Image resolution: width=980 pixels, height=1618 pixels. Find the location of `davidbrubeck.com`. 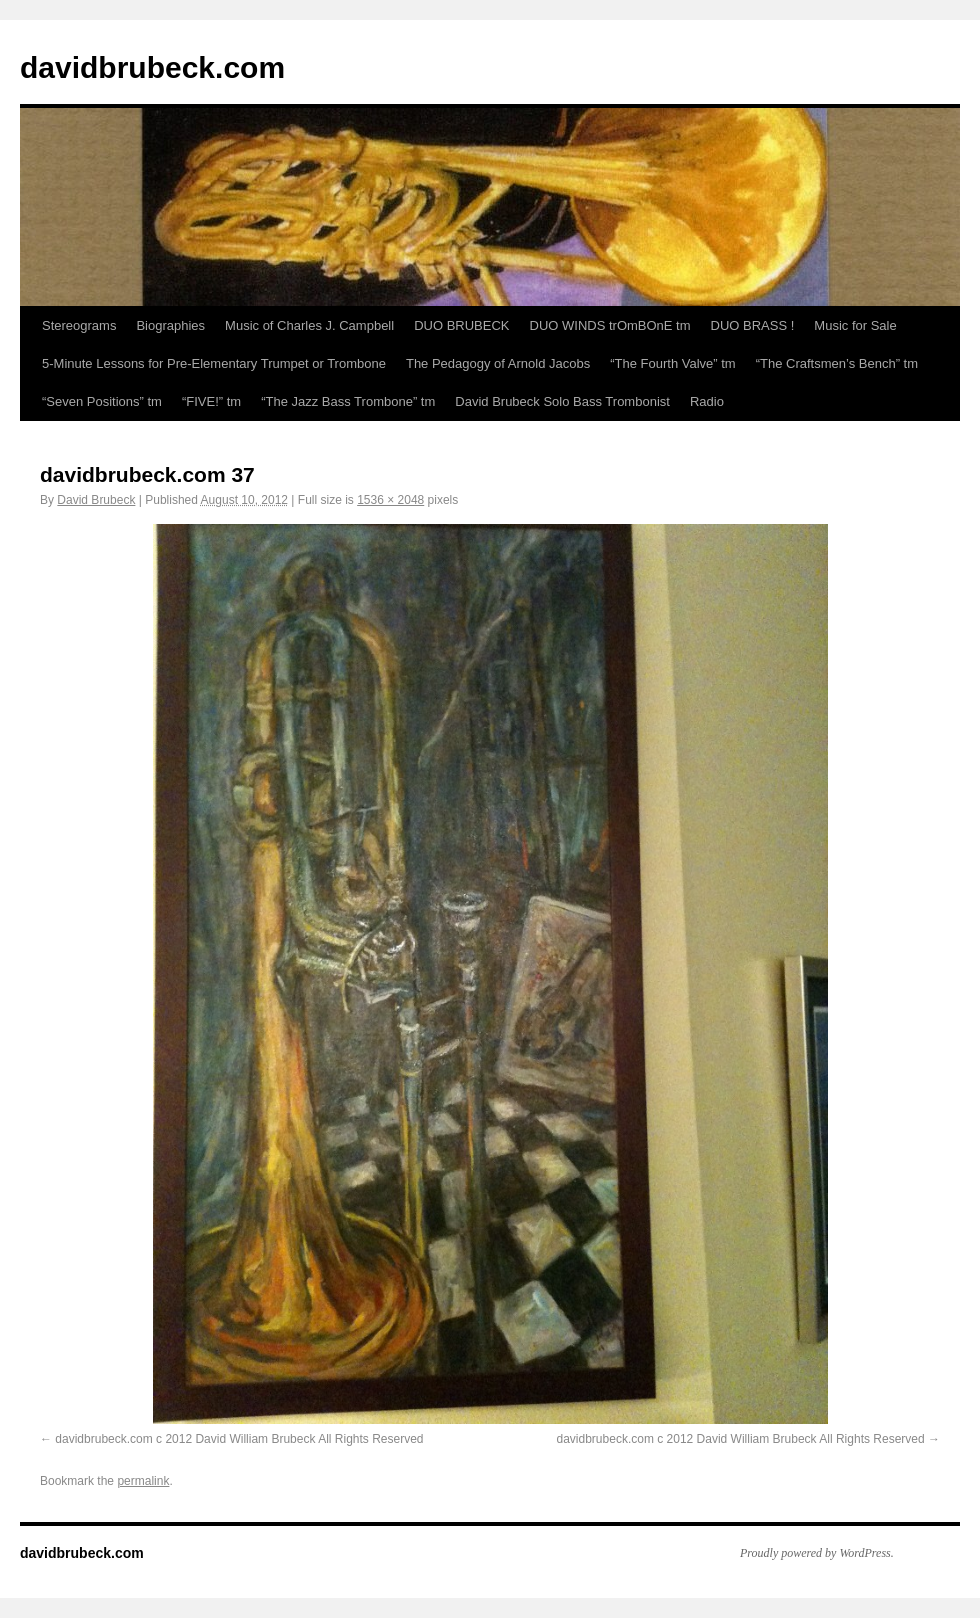

davidbrubeck.com is located at coordinates (152, 67).